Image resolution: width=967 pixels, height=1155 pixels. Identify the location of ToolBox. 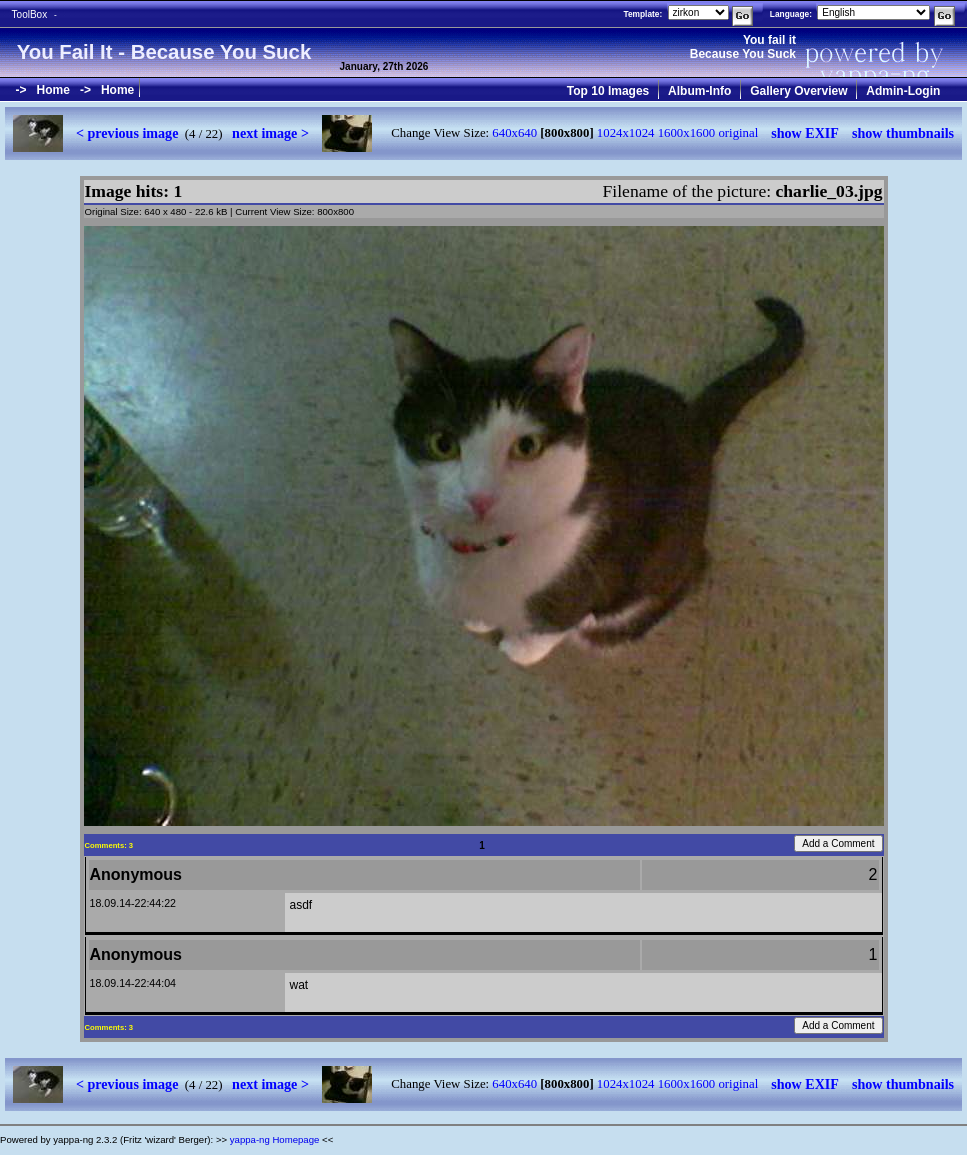
(30, 14).